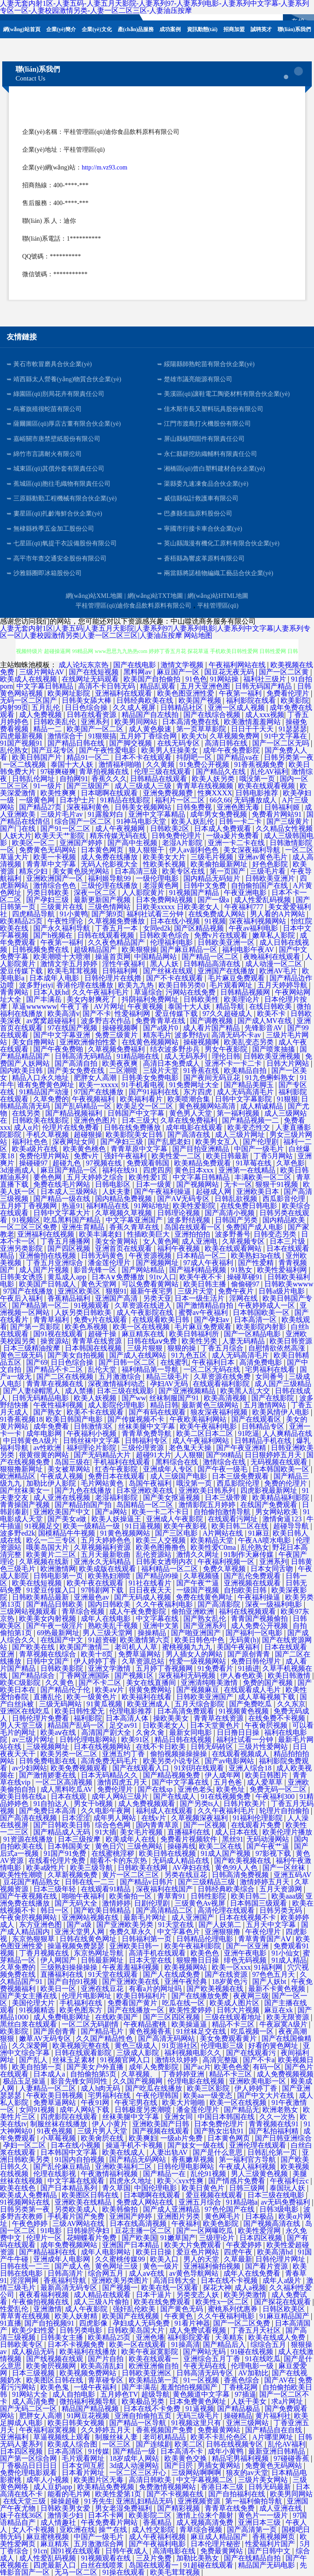 Image resolution: width=314 pixels, height=2576 pixels. I want to click on 男女干b视频, so click(94, 1803).